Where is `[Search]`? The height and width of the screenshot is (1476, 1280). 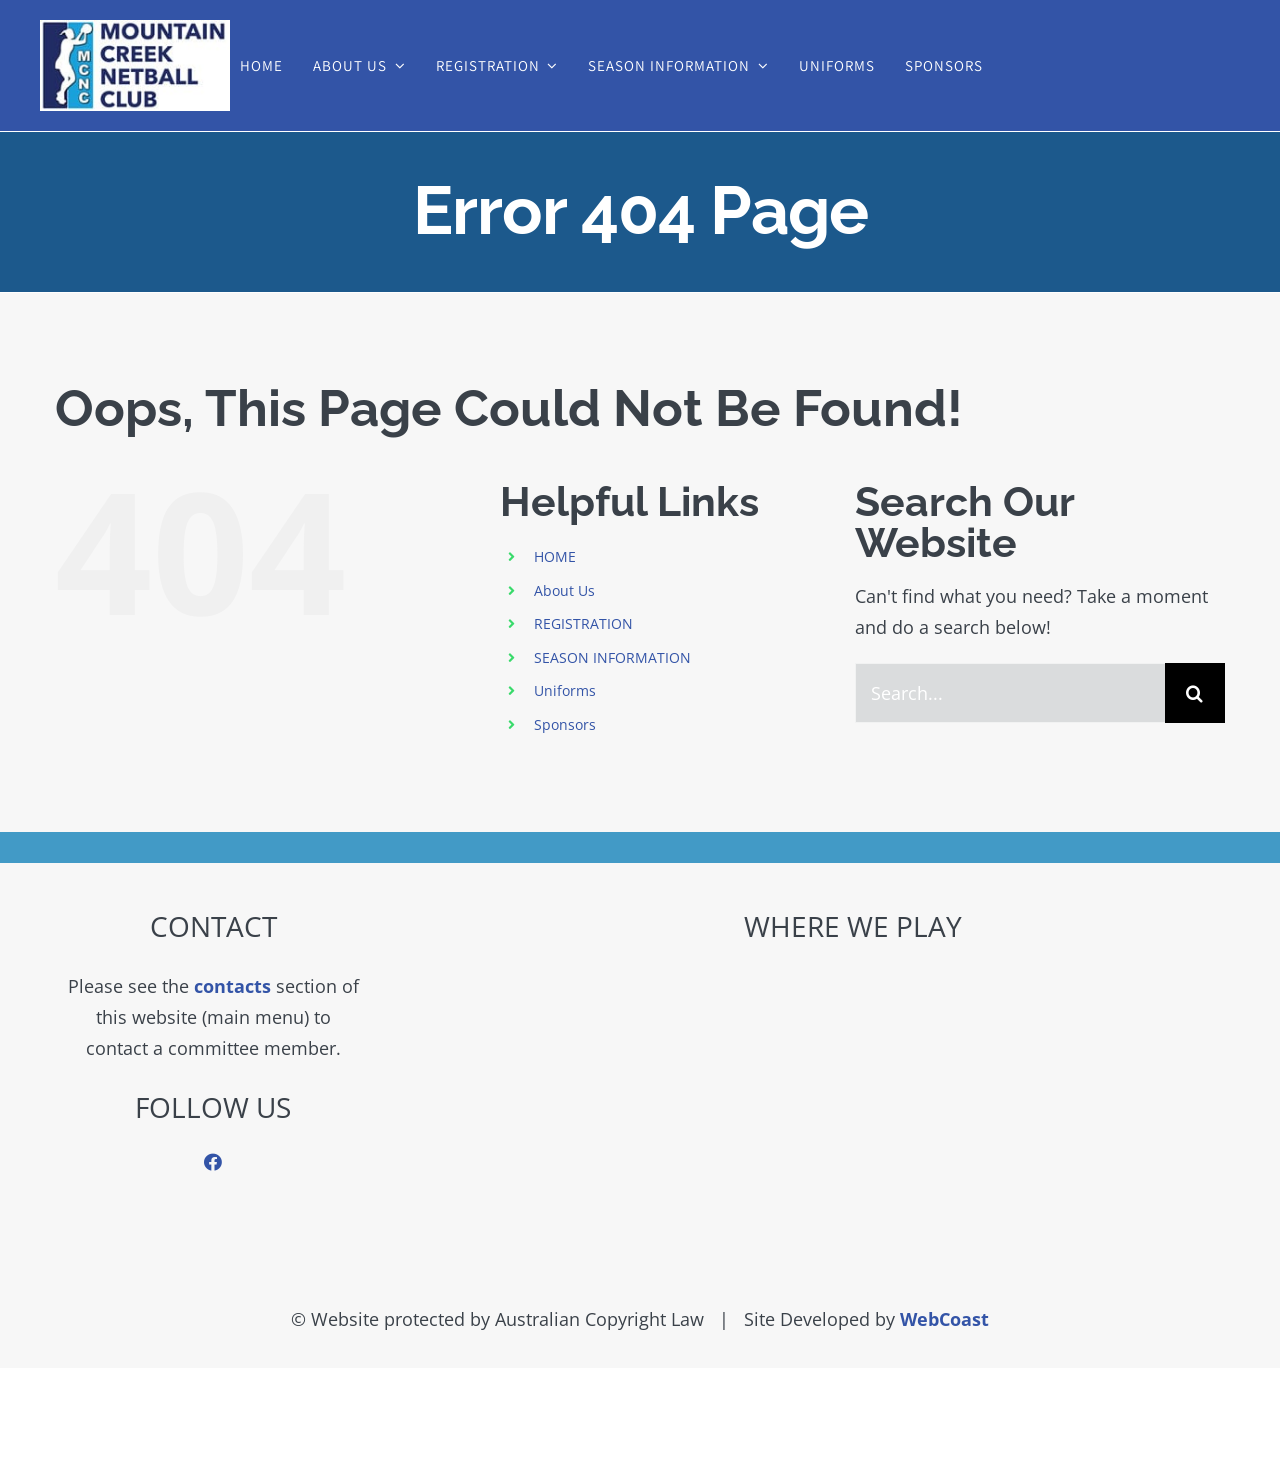
[Search] is located at coordinates (1195, 693).